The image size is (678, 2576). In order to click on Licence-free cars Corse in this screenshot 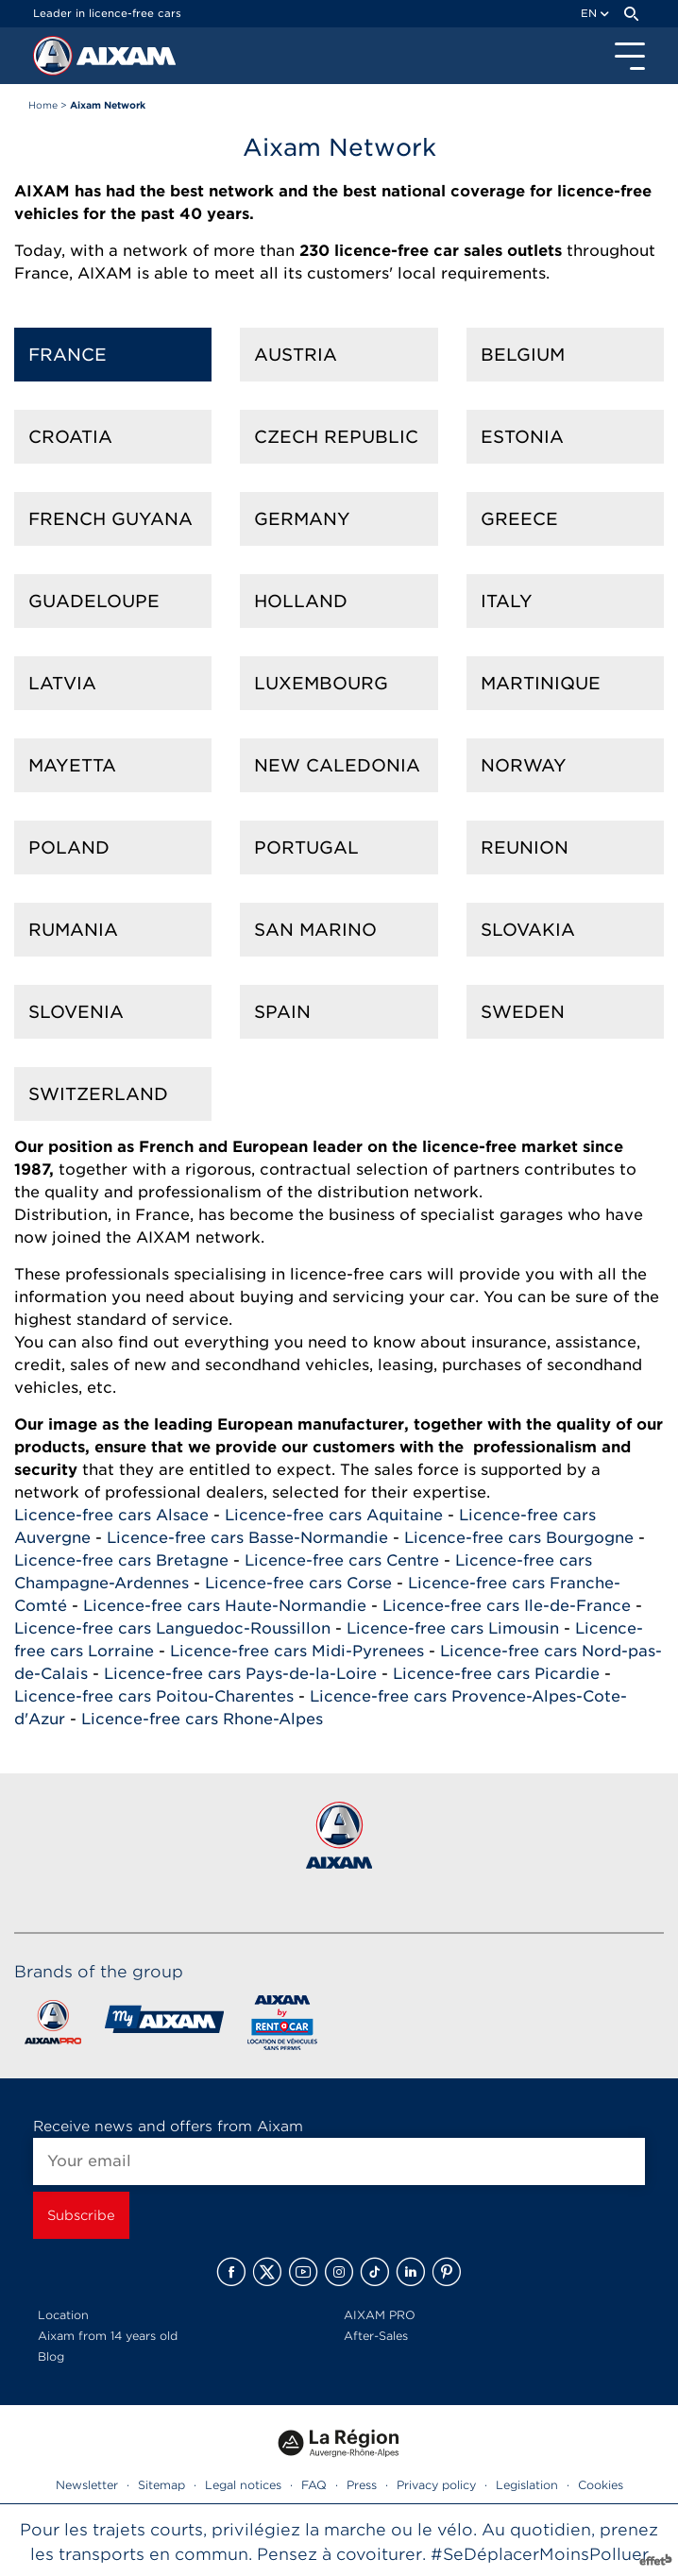, I will do `click(298, 1583)`.